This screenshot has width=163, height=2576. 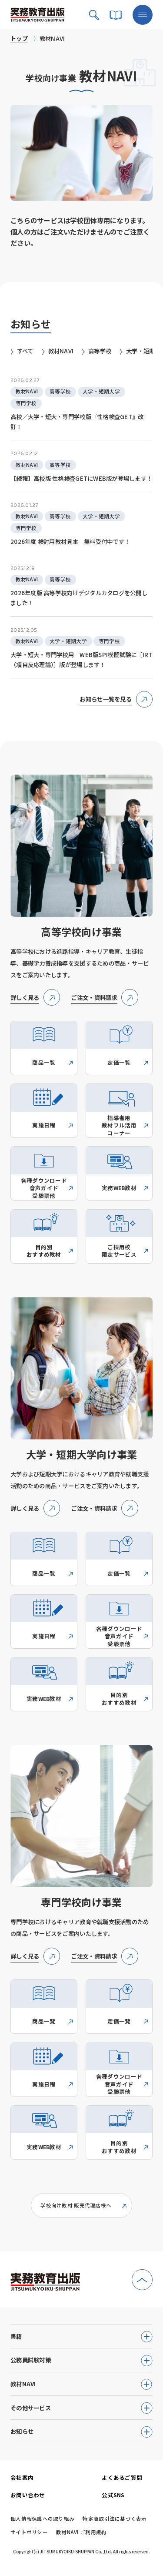 I want to click on 教材NAVI ご利用規約, so click(x=81, y=2532).